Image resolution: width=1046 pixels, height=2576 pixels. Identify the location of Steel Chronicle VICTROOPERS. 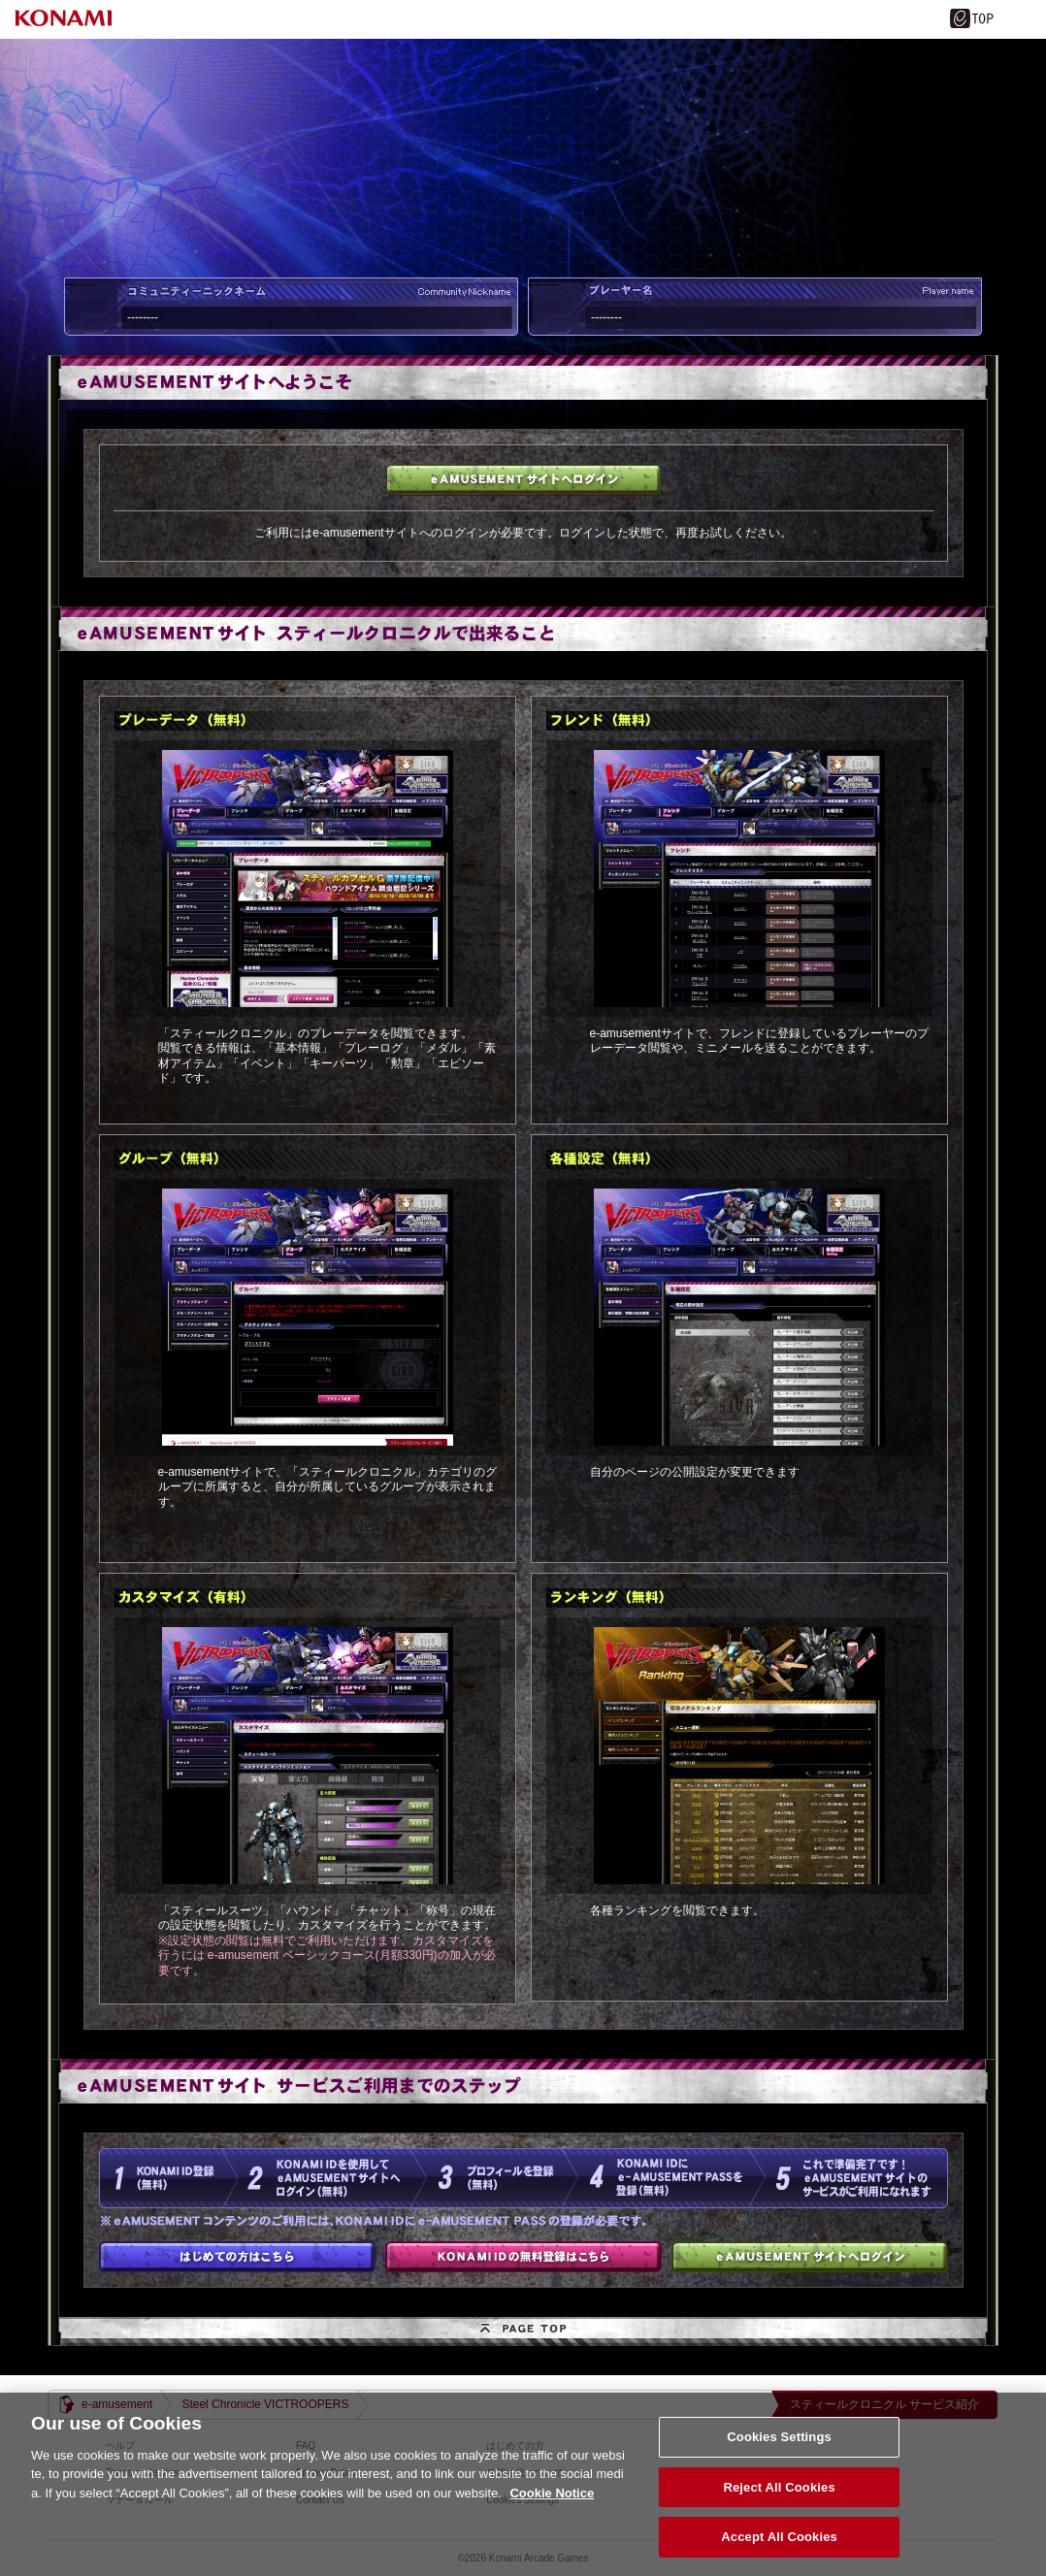
(264, 2404).